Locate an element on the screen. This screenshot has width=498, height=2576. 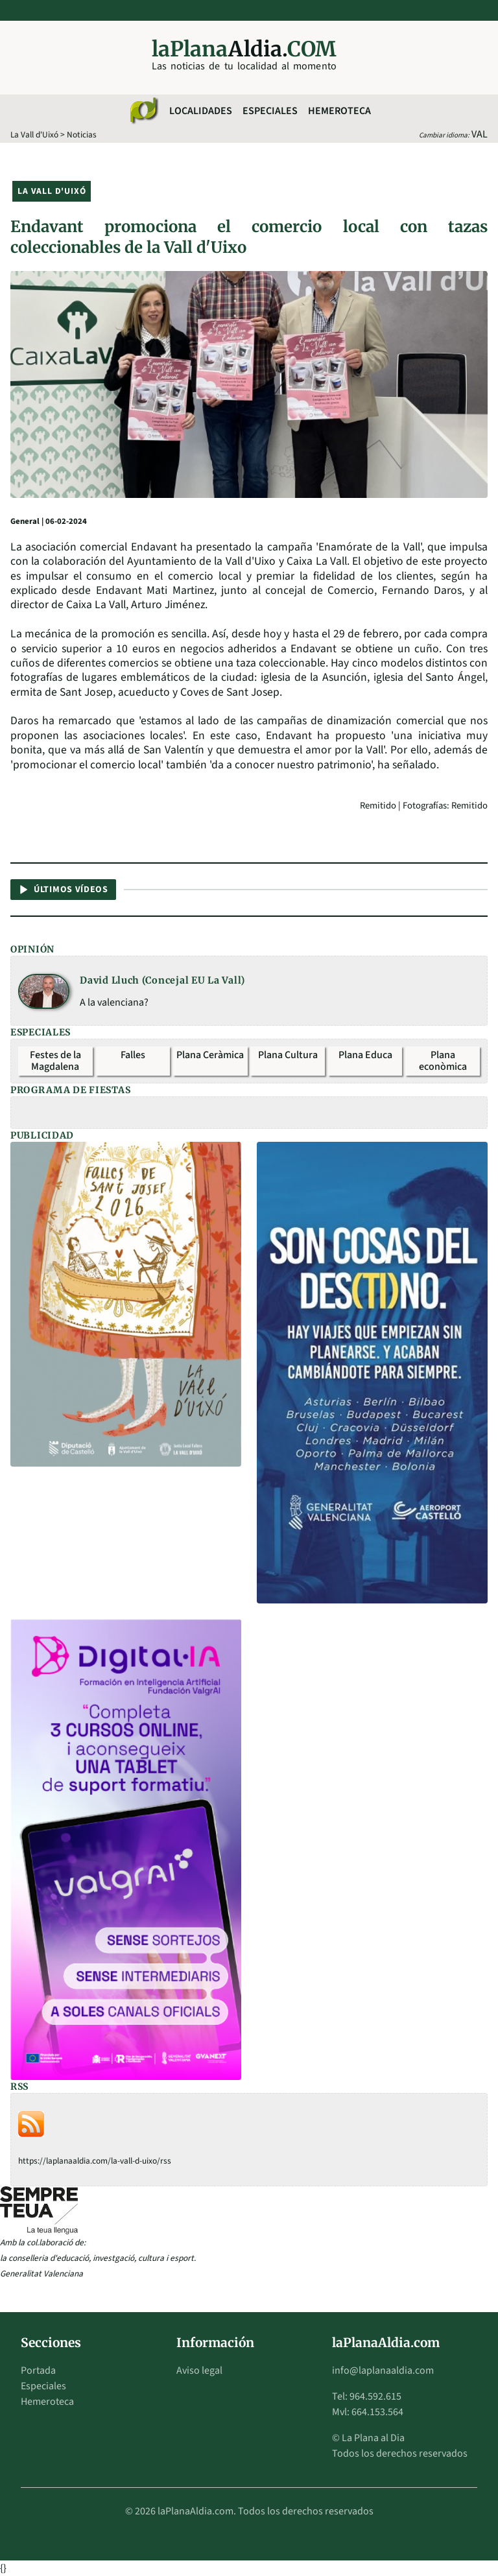
Noticias is located at coordinates (82, 134).